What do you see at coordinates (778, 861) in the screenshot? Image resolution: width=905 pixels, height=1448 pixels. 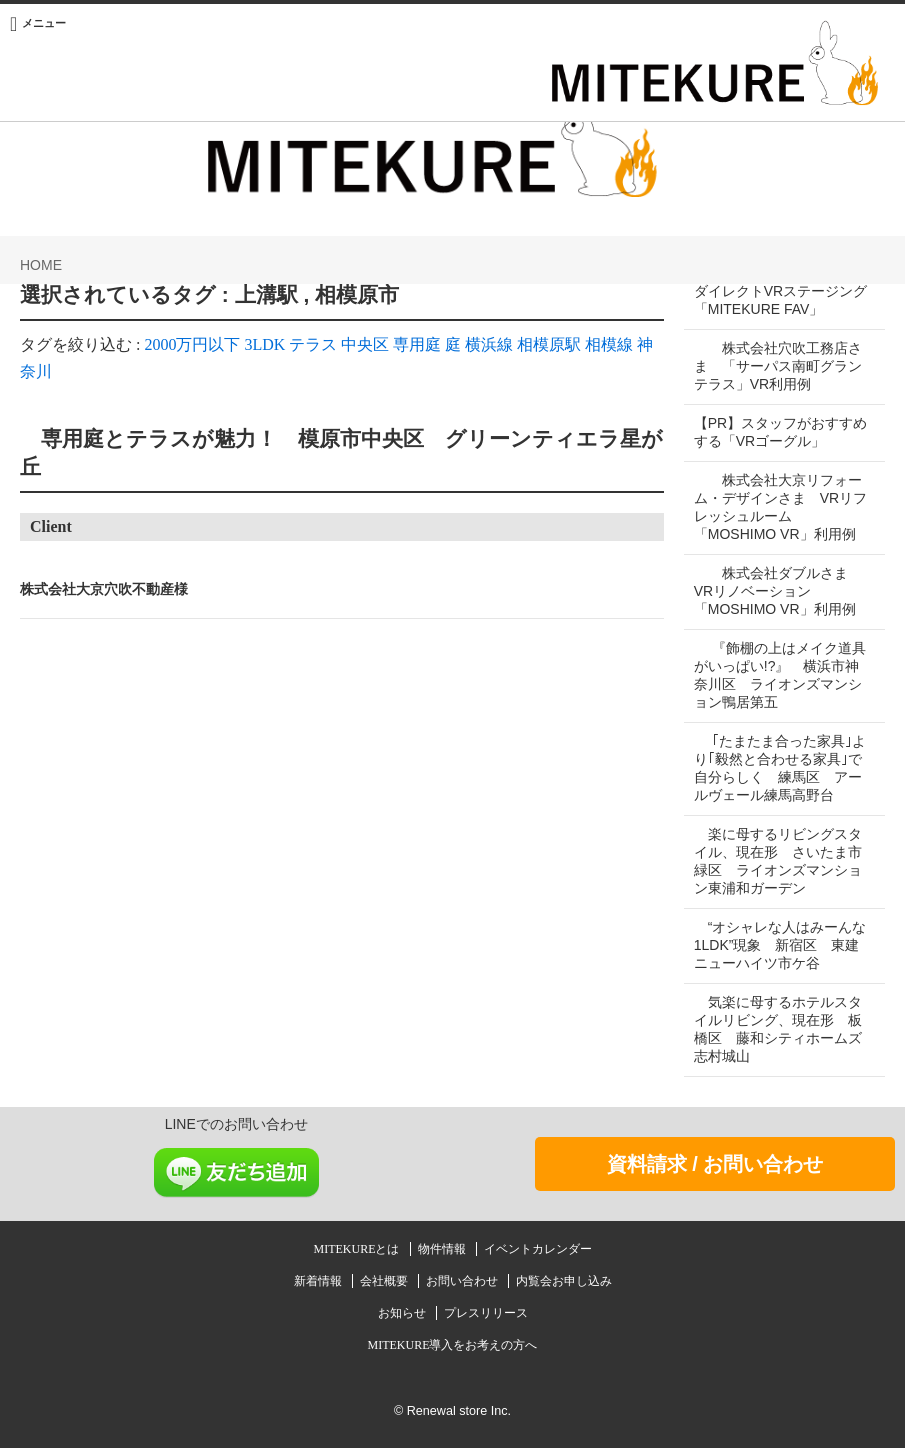 I see `楽に母するリビングスタイル、現在形 さいたま市緑区 ライオンズマンション東浦和ガーデン` at bounding box center [778, 861].